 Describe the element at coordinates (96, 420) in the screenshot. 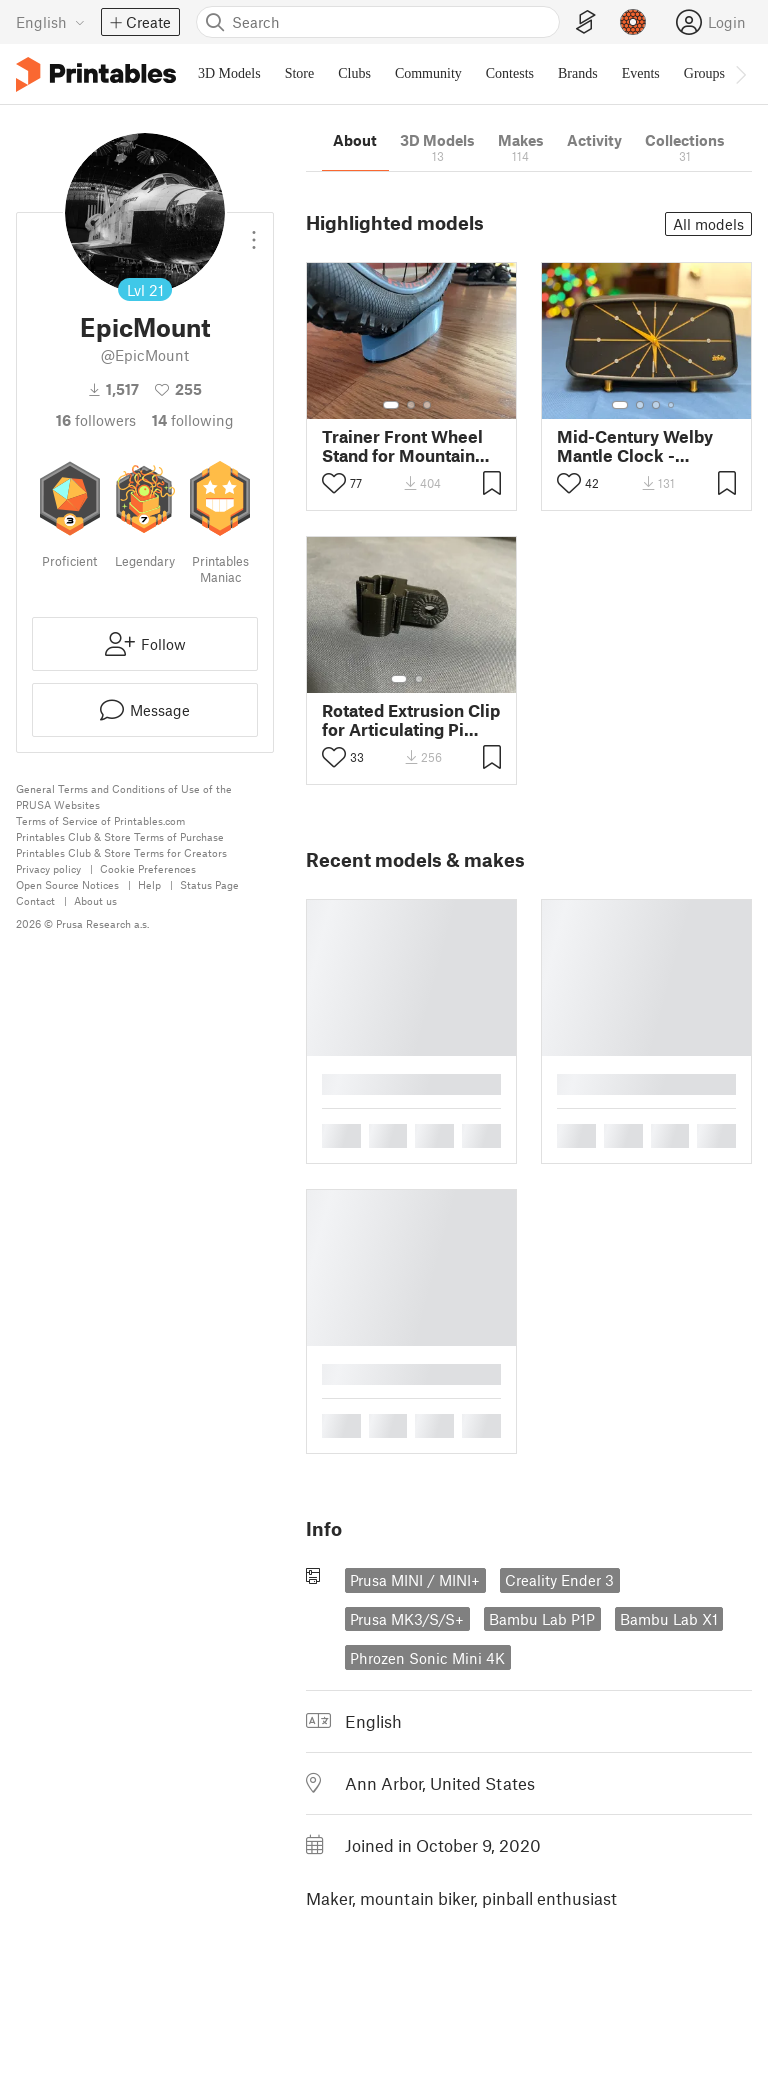

I see `followers` at that location.